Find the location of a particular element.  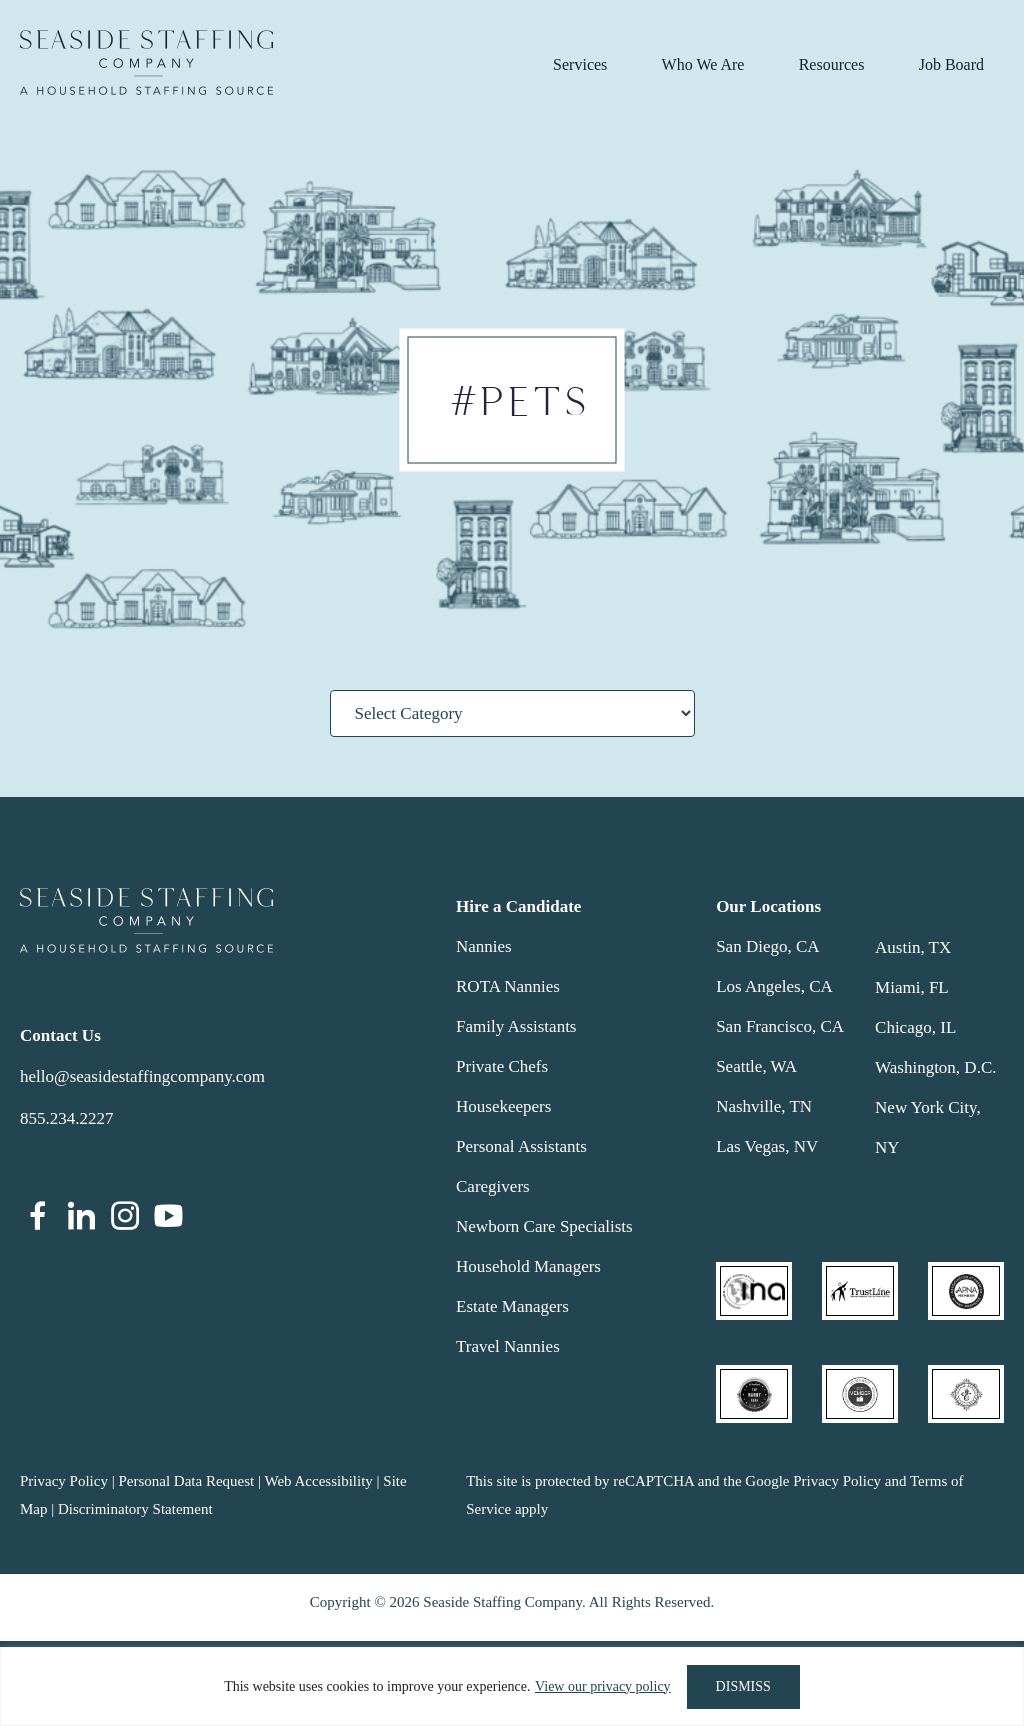

Austin, TX is located at coordinates (913, 947).